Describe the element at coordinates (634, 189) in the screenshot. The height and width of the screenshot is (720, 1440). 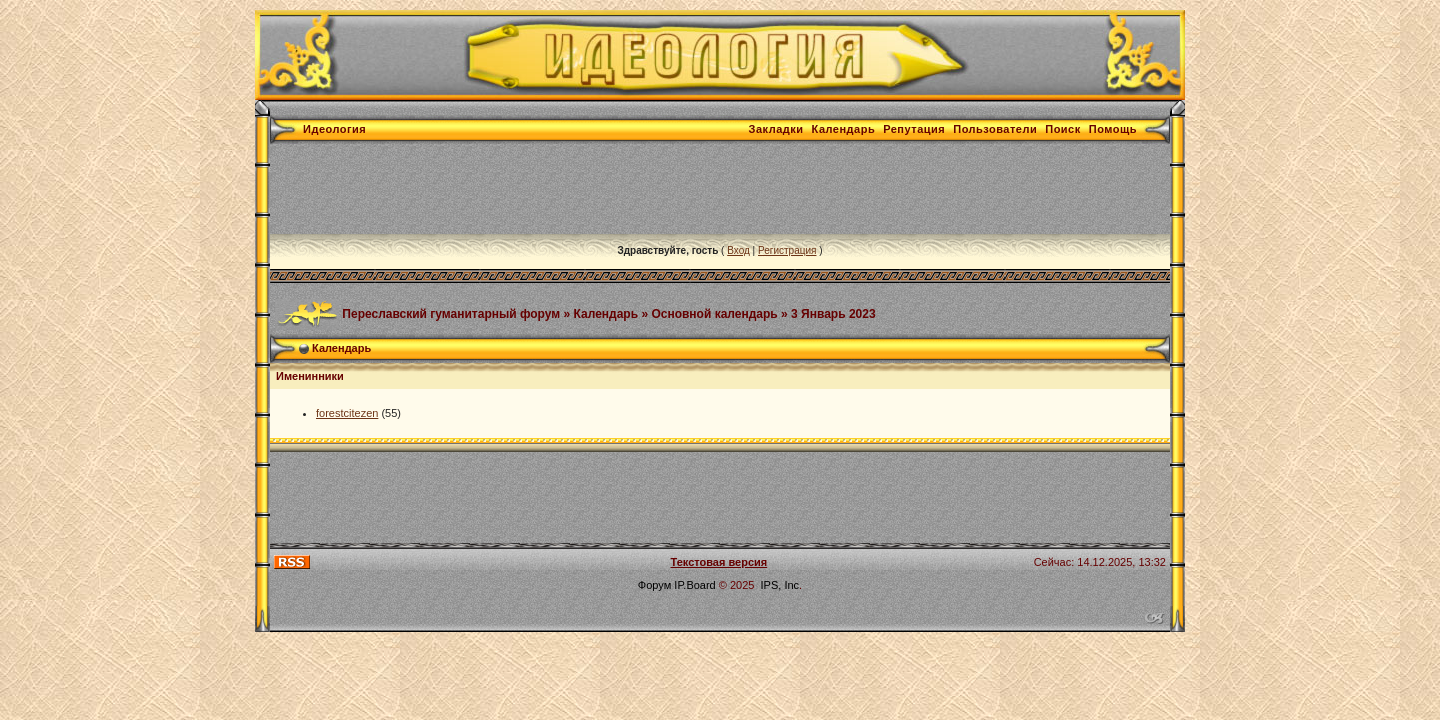
I see `[Advertisement]` at that location.